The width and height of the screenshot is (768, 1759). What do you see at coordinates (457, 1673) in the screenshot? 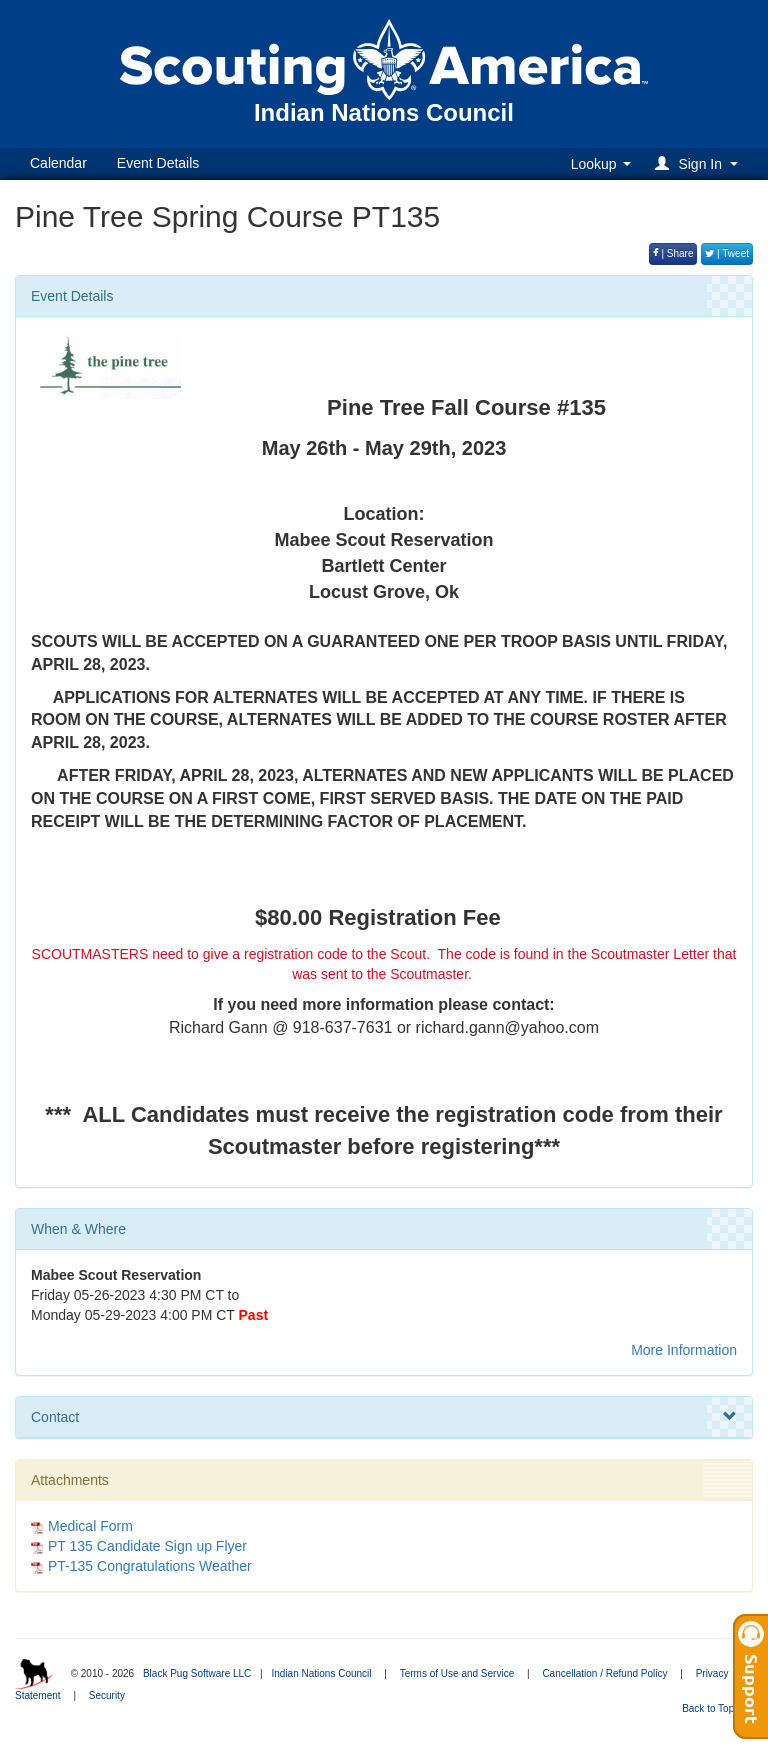
I see `Terms of Use and Service` at bounding box center [457, 1673].